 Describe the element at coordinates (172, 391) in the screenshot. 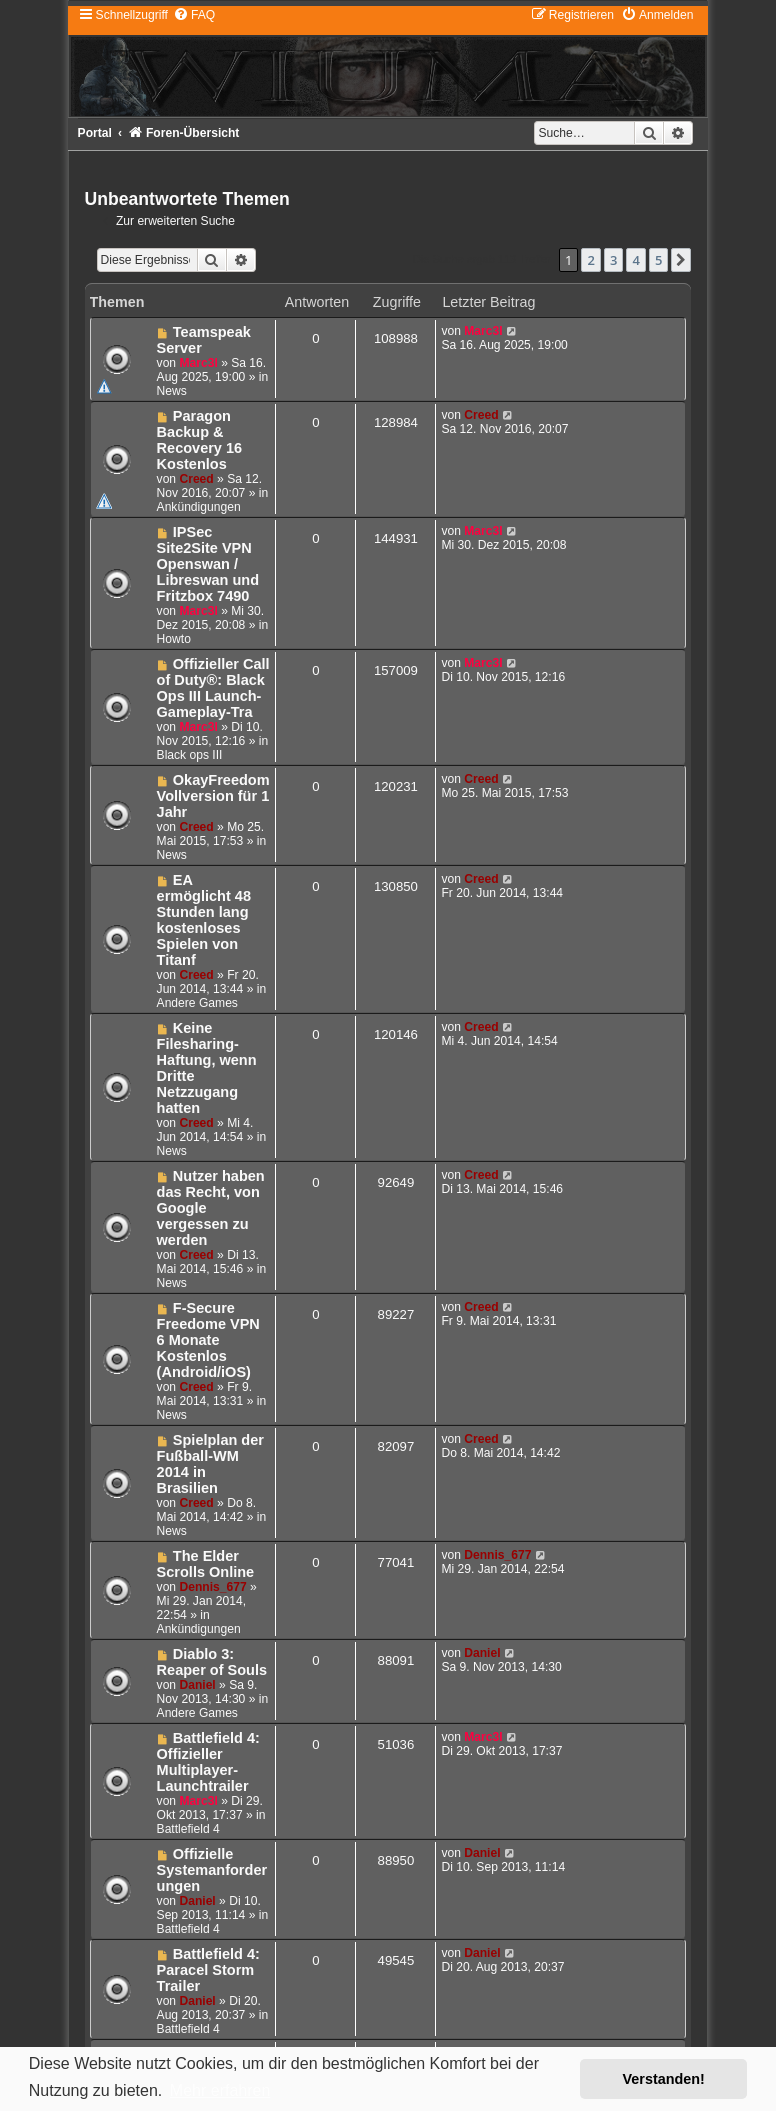

I see `News` at that location.